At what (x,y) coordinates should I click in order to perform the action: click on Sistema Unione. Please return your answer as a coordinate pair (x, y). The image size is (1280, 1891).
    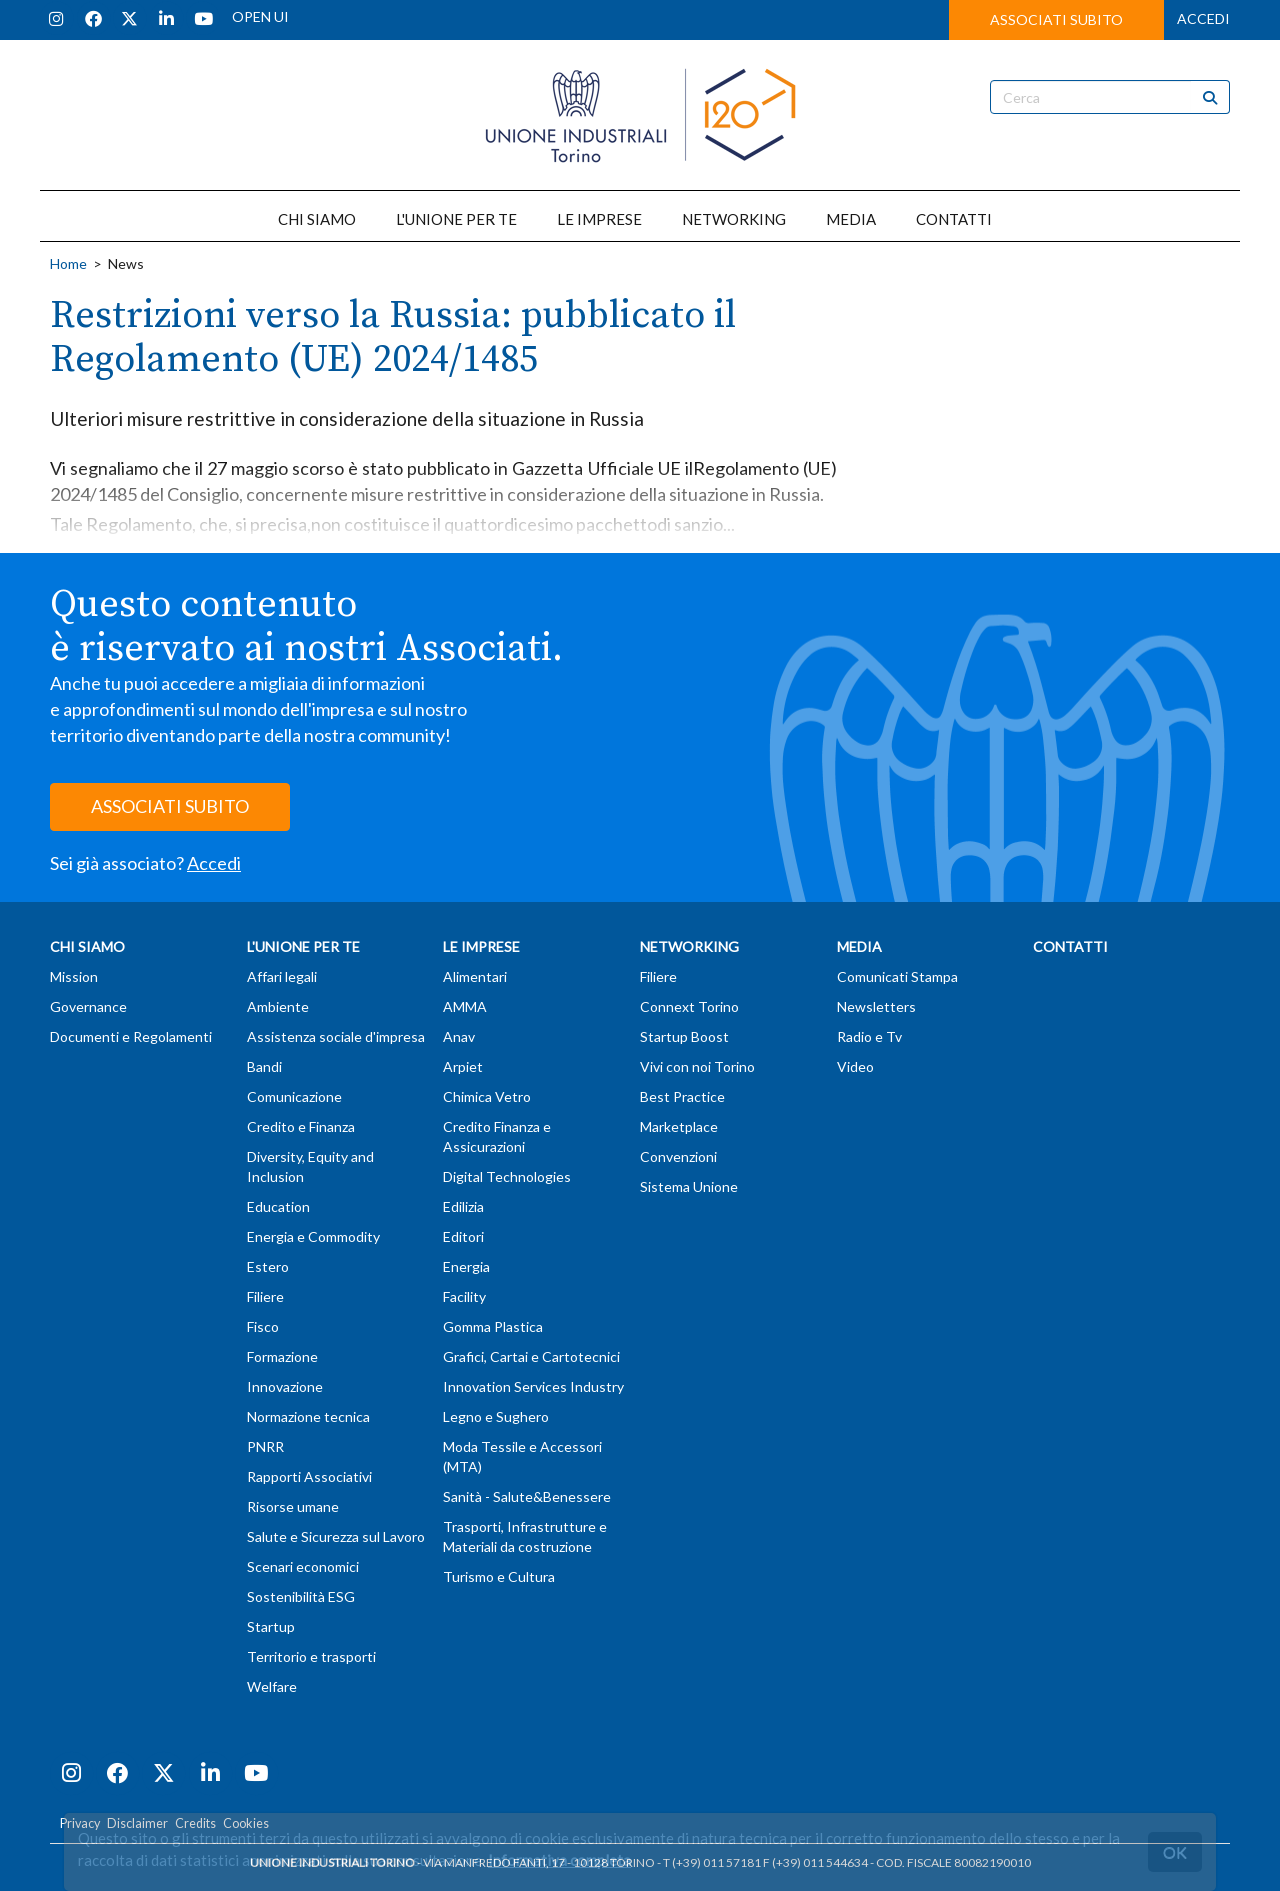
    Looking at the image, I should click on (689, 1186).